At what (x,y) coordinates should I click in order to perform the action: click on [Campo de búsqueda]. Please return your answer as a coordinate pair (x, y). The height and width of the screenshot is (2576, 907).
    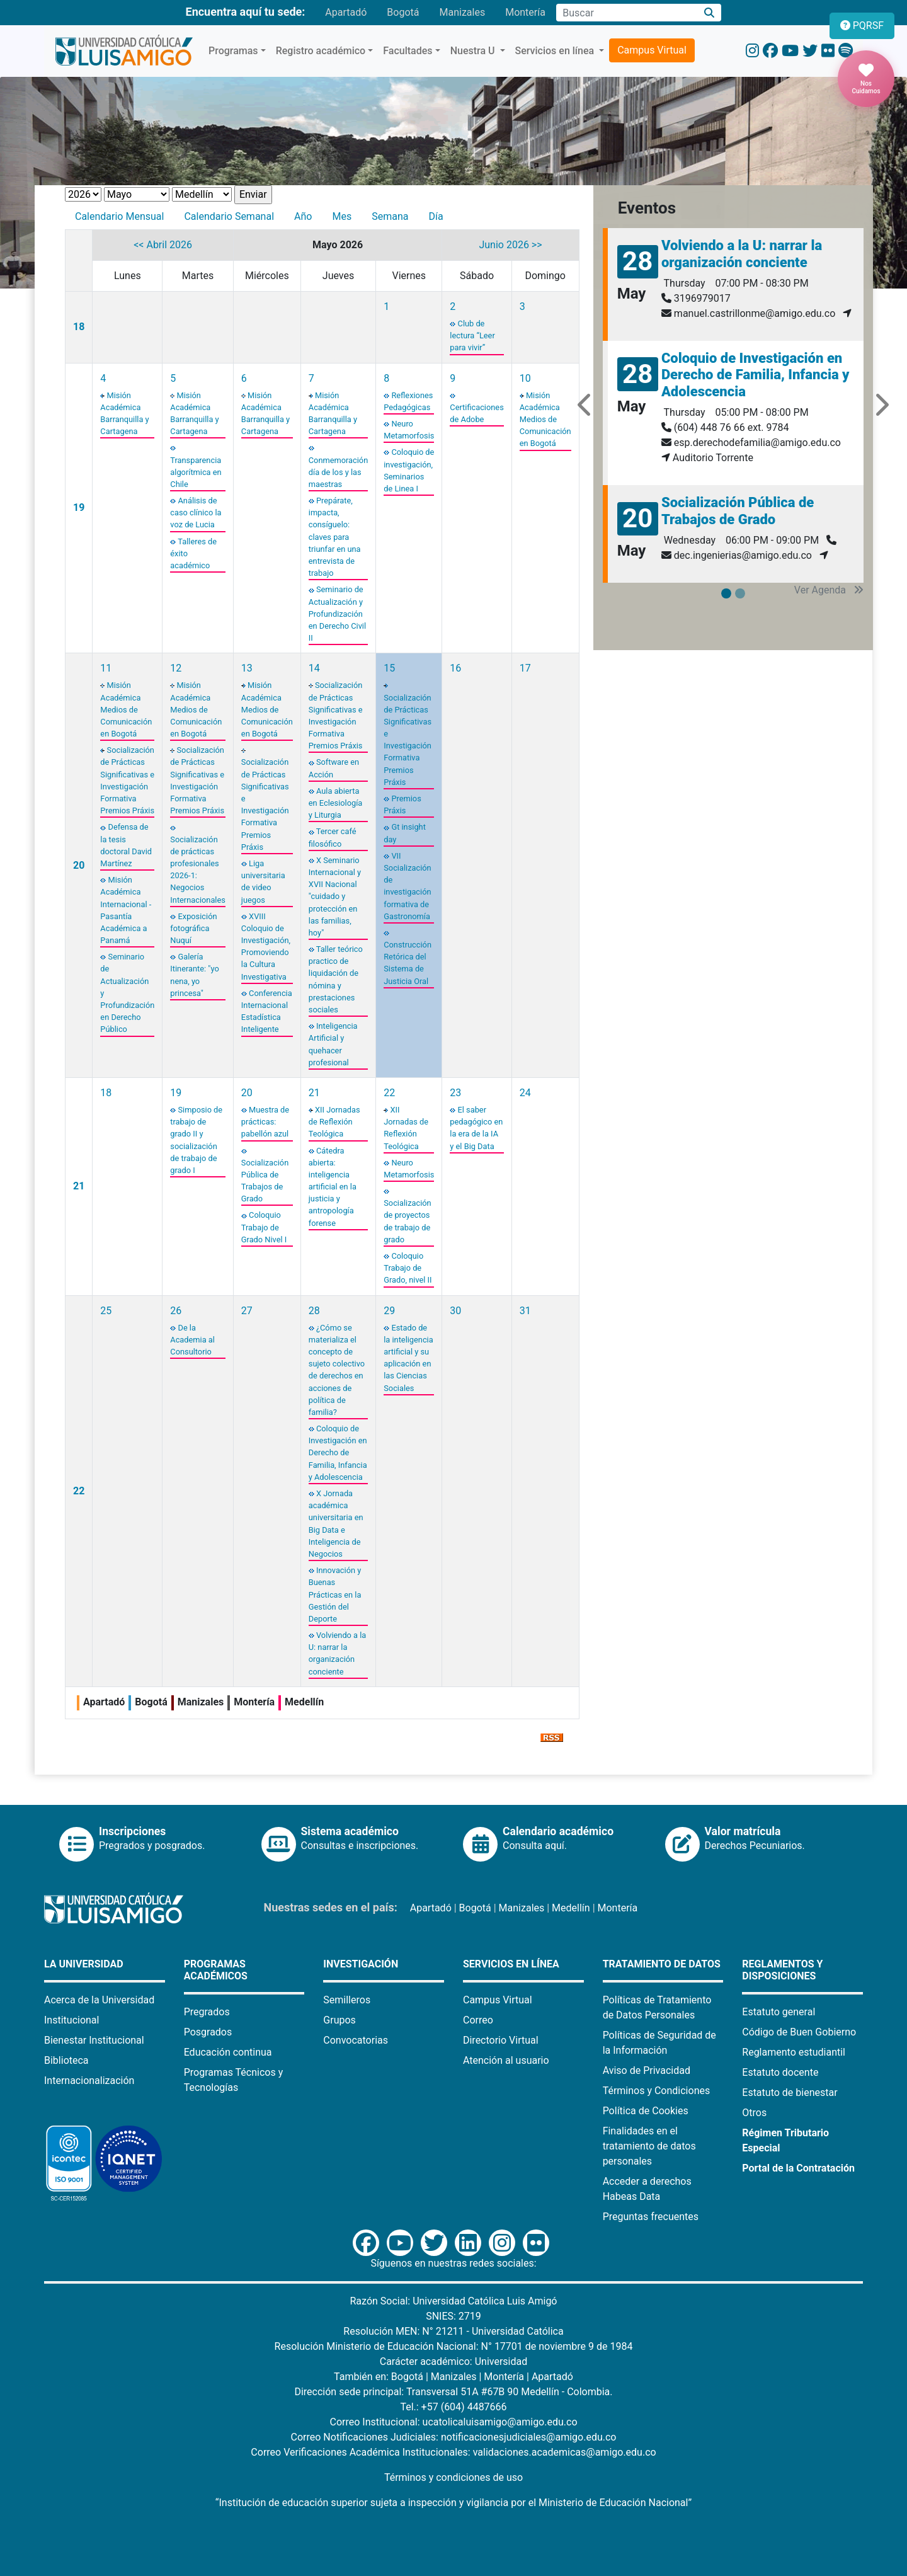
    Looking at the image, I should click on (627, 12).